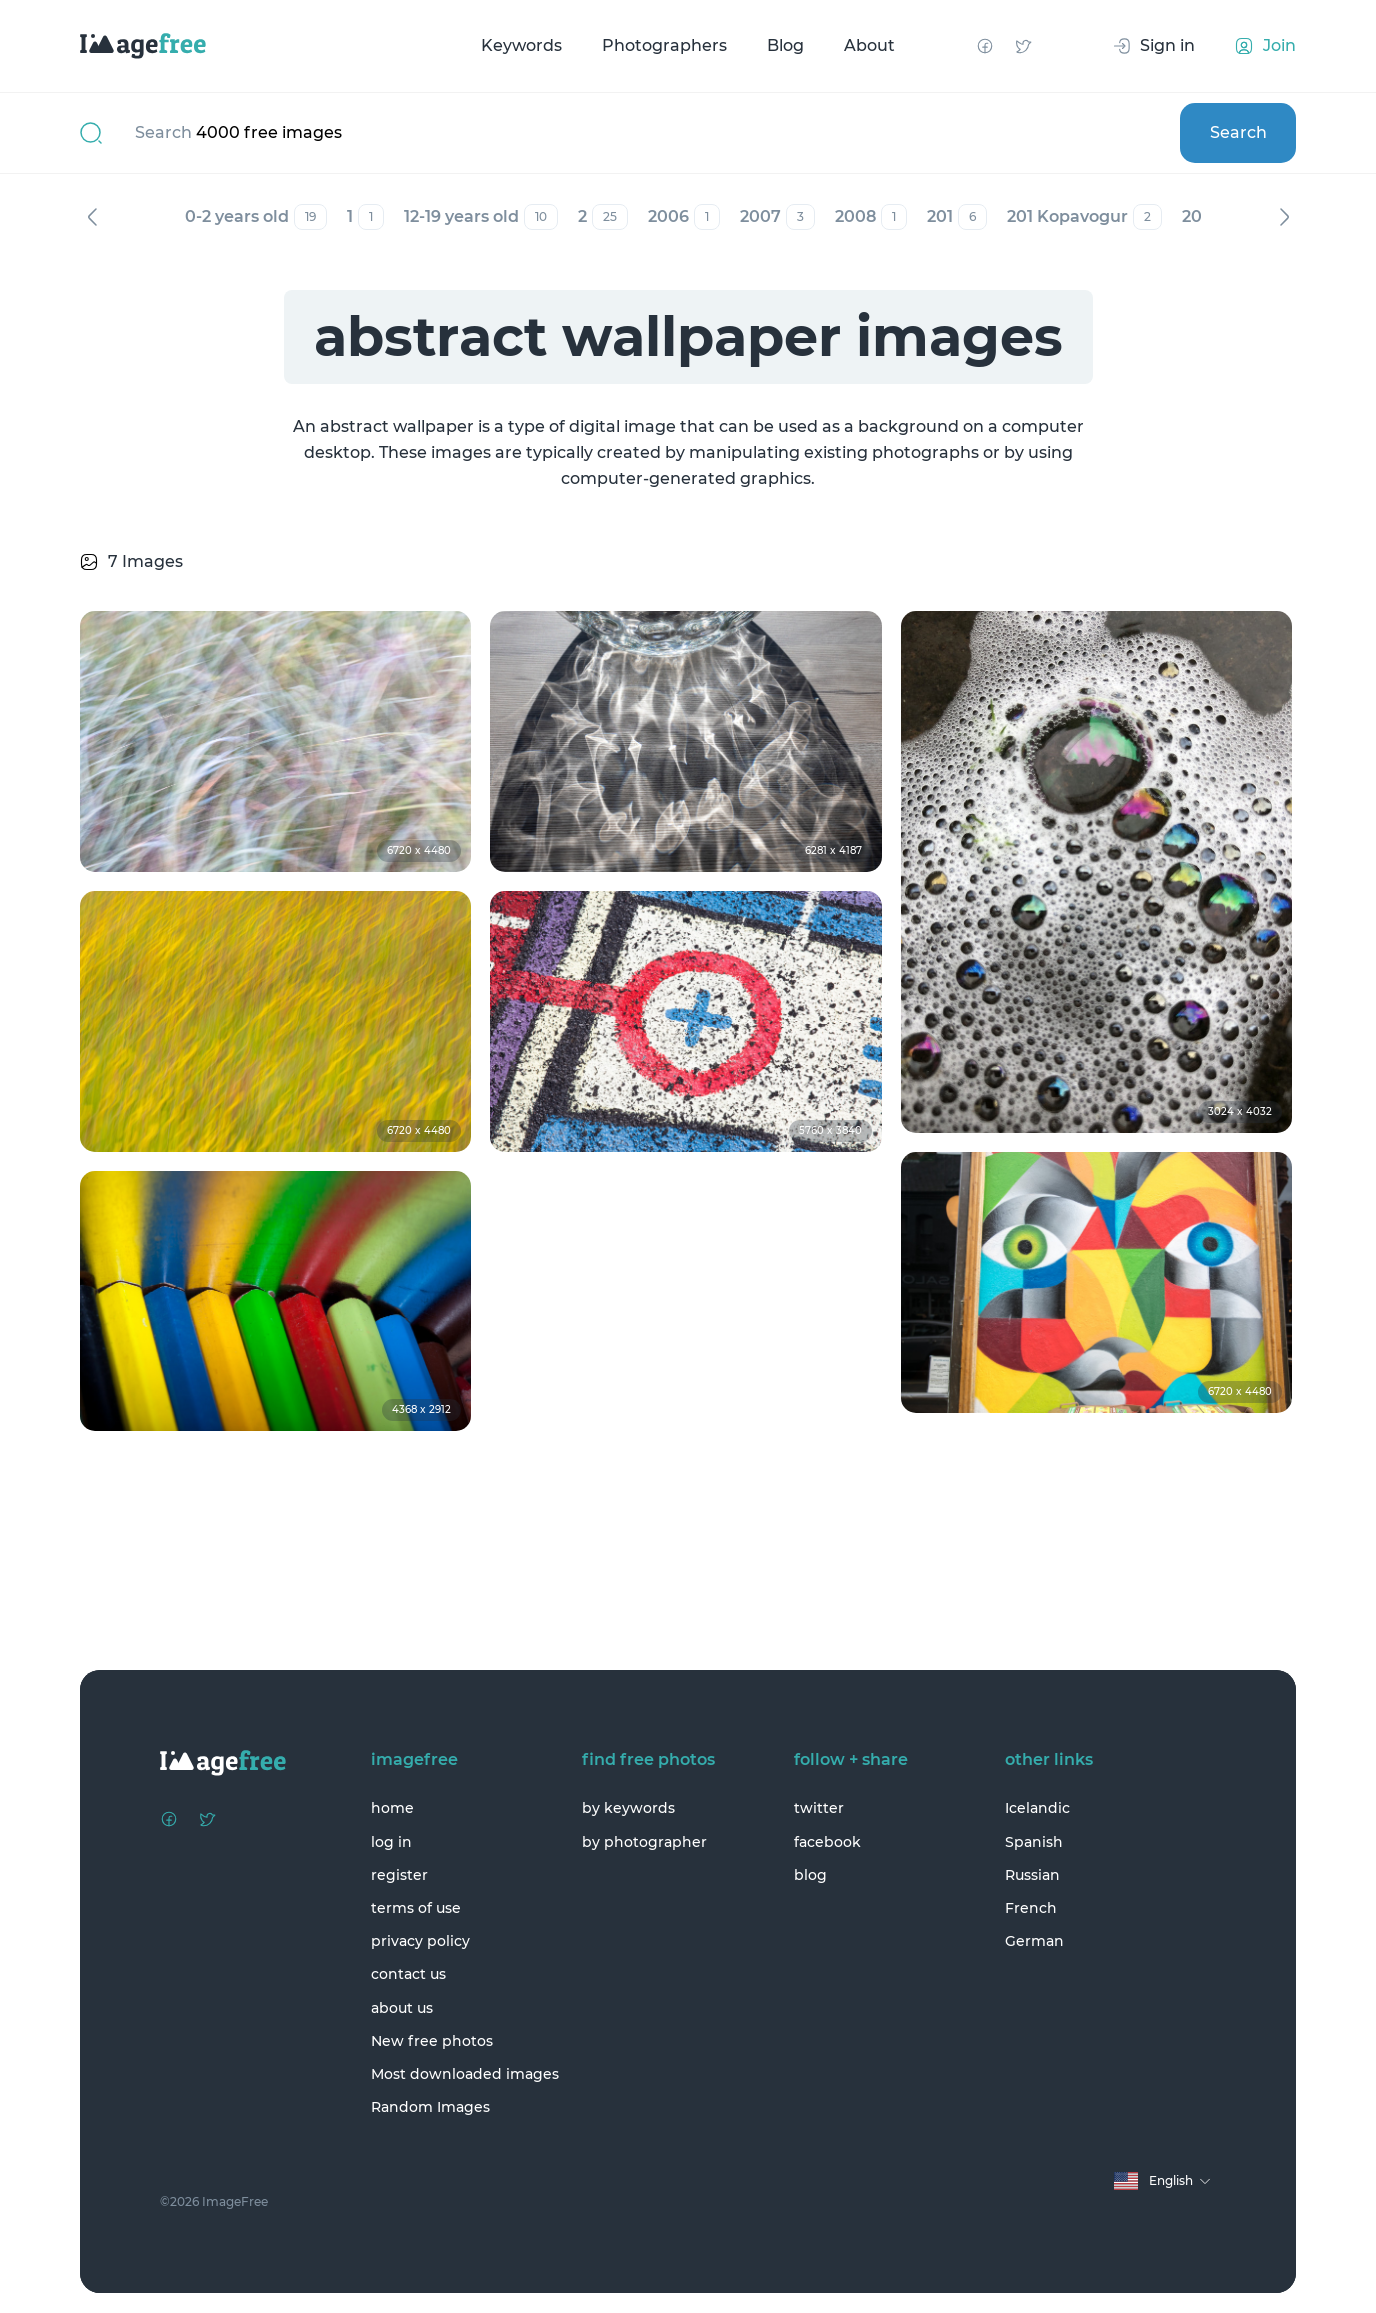  Describe the element at coordinates (1034, 1842) in the screenshot. I see `Spanish` at that location.